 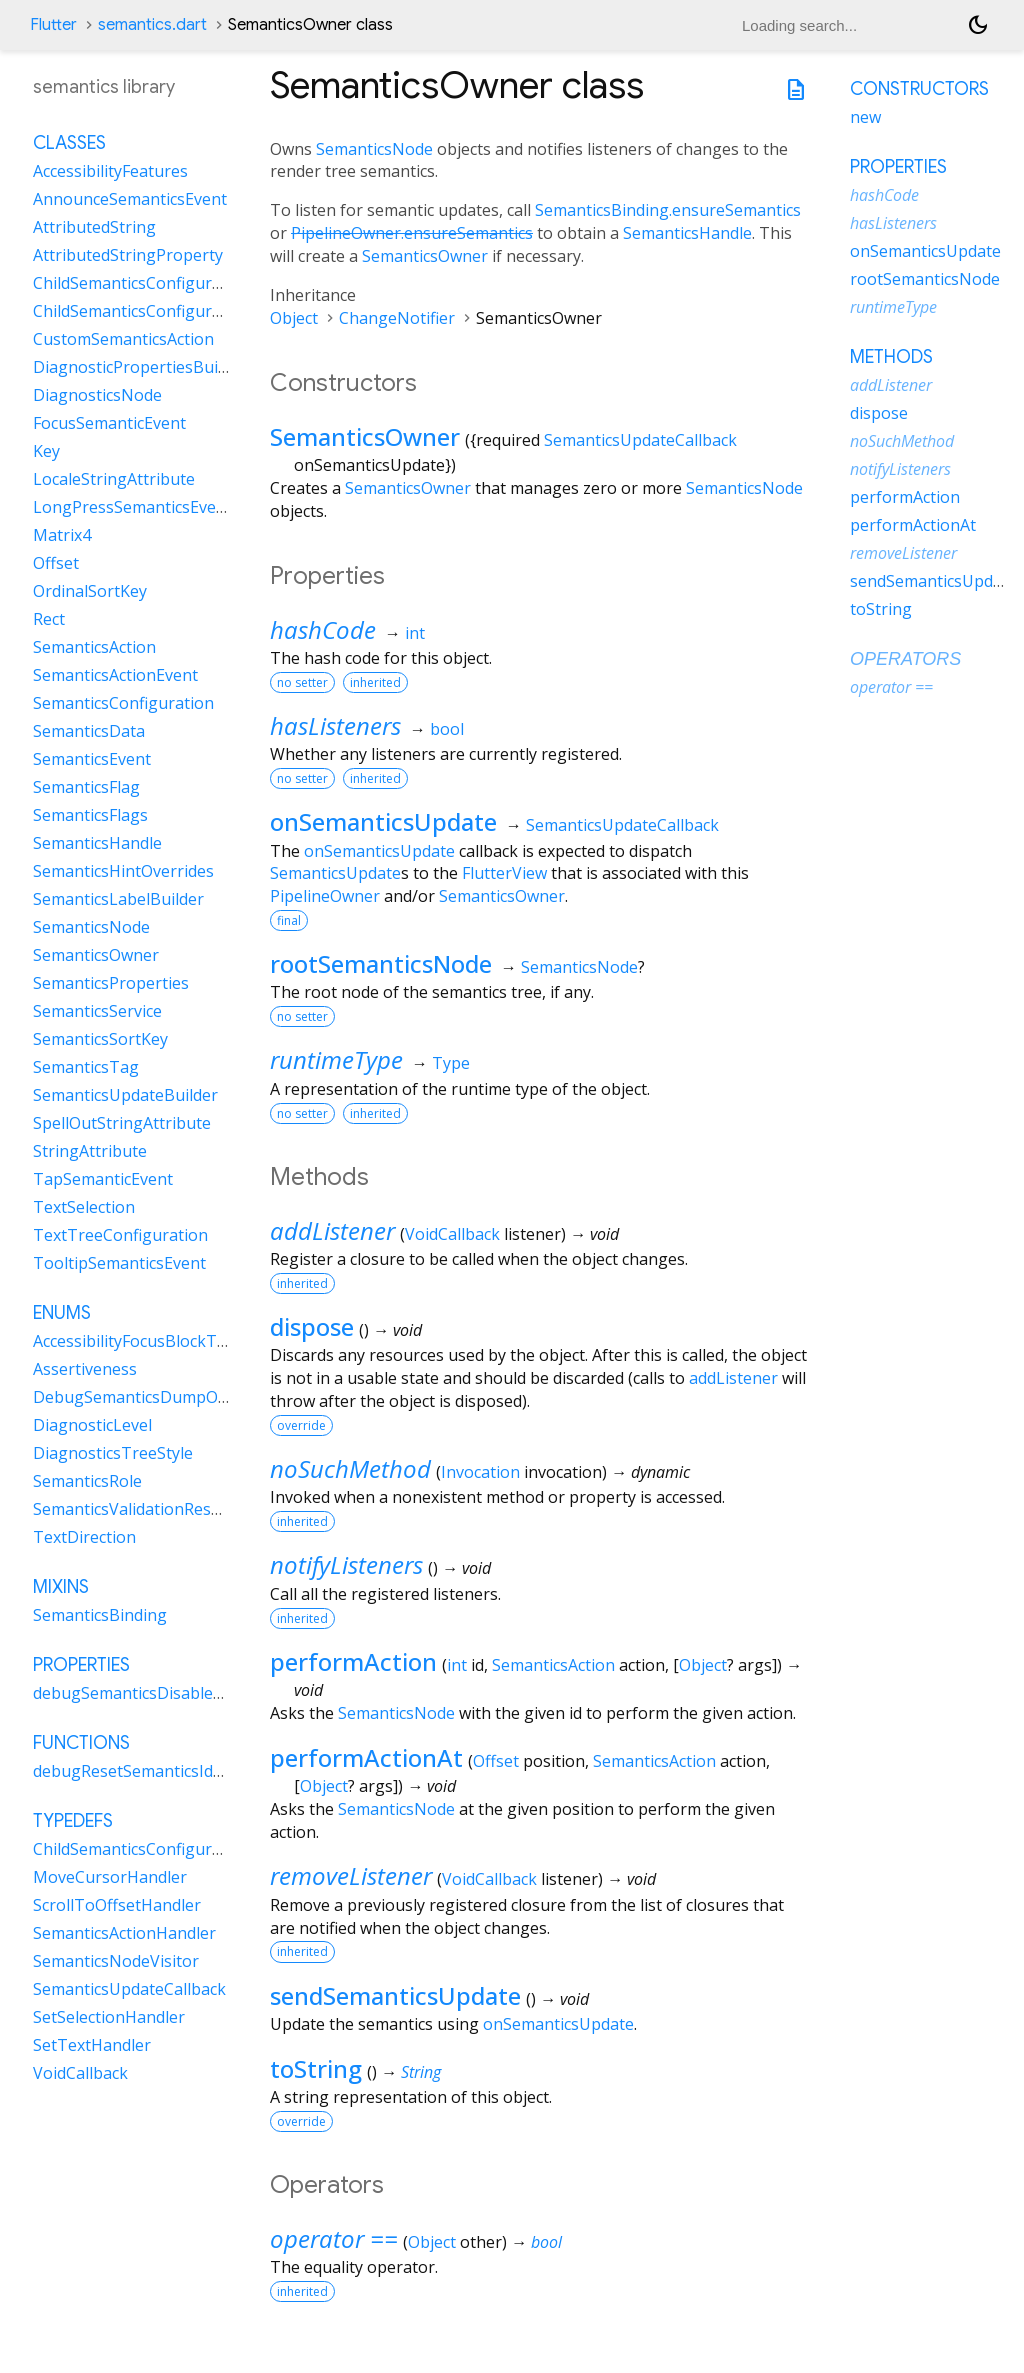 I want to click on bool, so click(x=447, y=729).